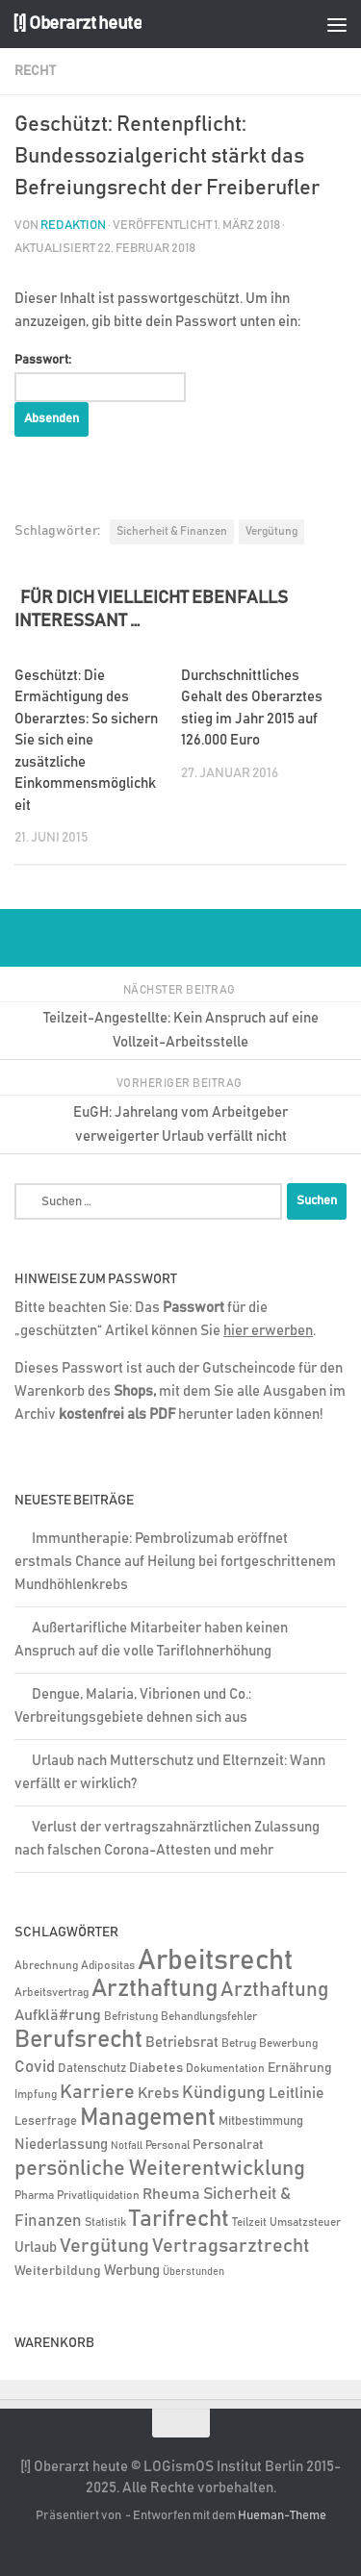 The height and width of the screenshot is (2576, 361). Describe the element at coordinates (249, 2222) in the screenshot. I see `Teilzeit [Teilzeit (4 Einträge)]` at that location.